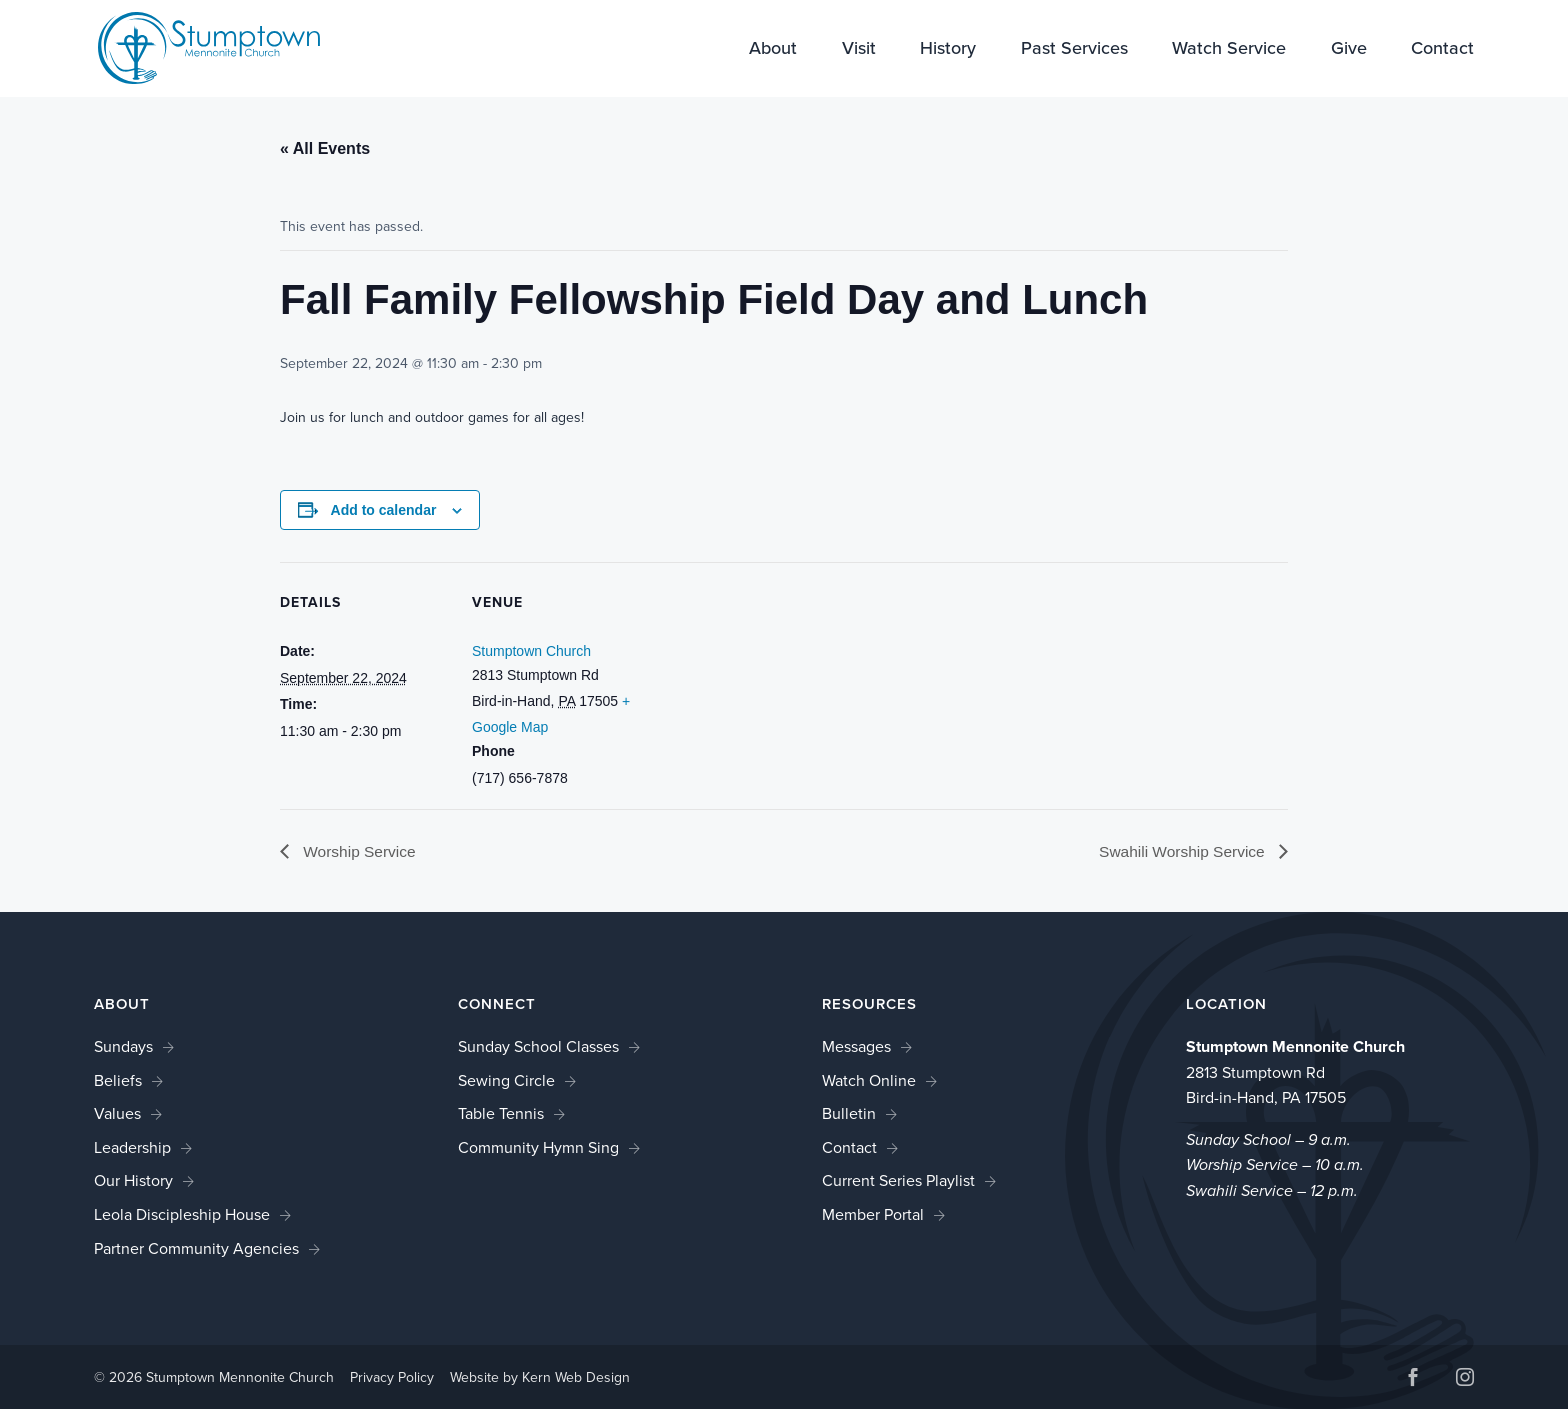 Image resolution: width=1568 pixels, height=1409 pixels. What do you see at coordinates (1181, 851) in the screenshot?
I see `Swahili Worship Service [link]` at bounding box center [1181, 851].